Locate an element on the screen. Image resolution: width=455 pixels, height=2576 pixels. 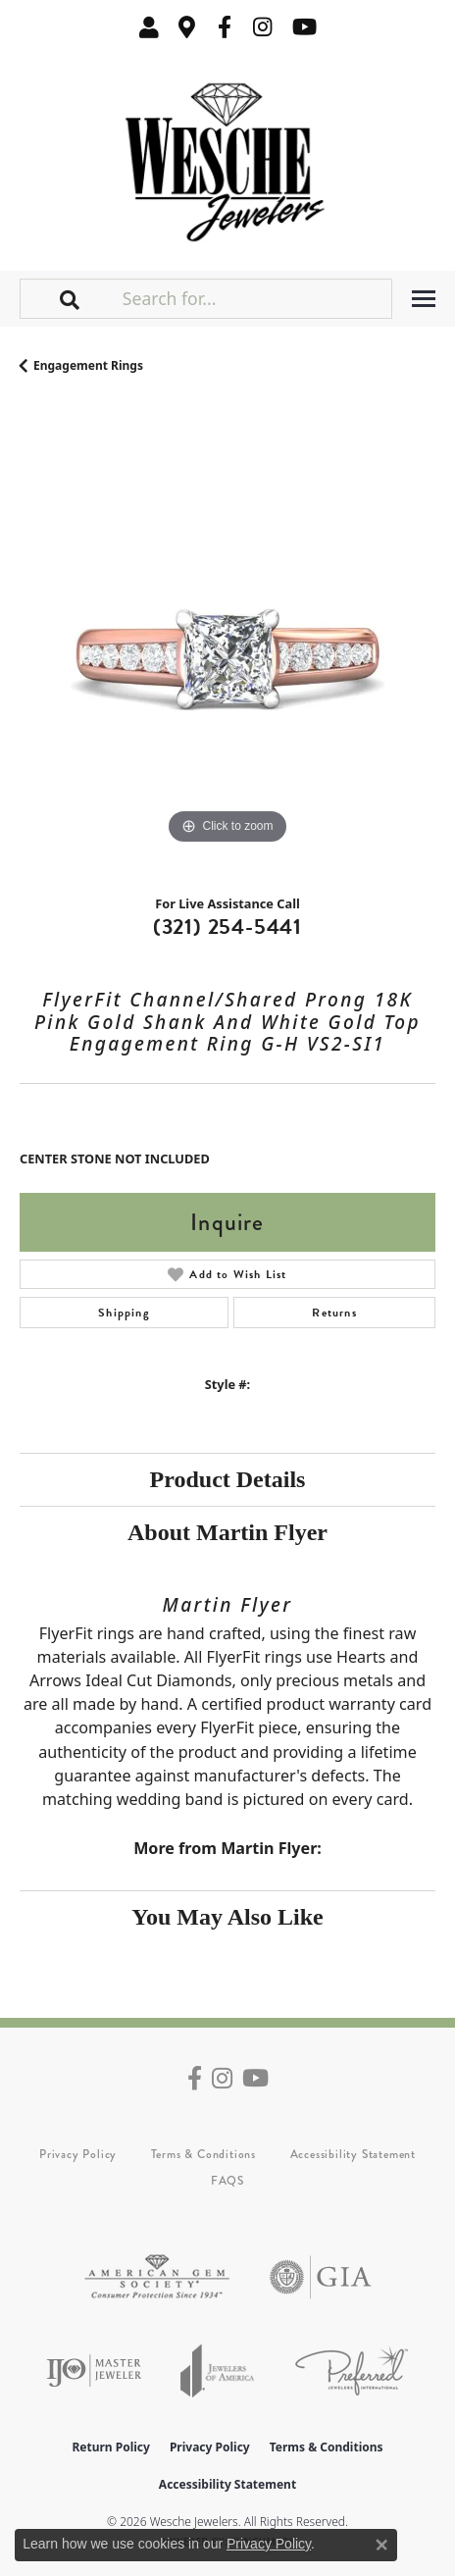
FAQS is located at coordinates (227, 2181).